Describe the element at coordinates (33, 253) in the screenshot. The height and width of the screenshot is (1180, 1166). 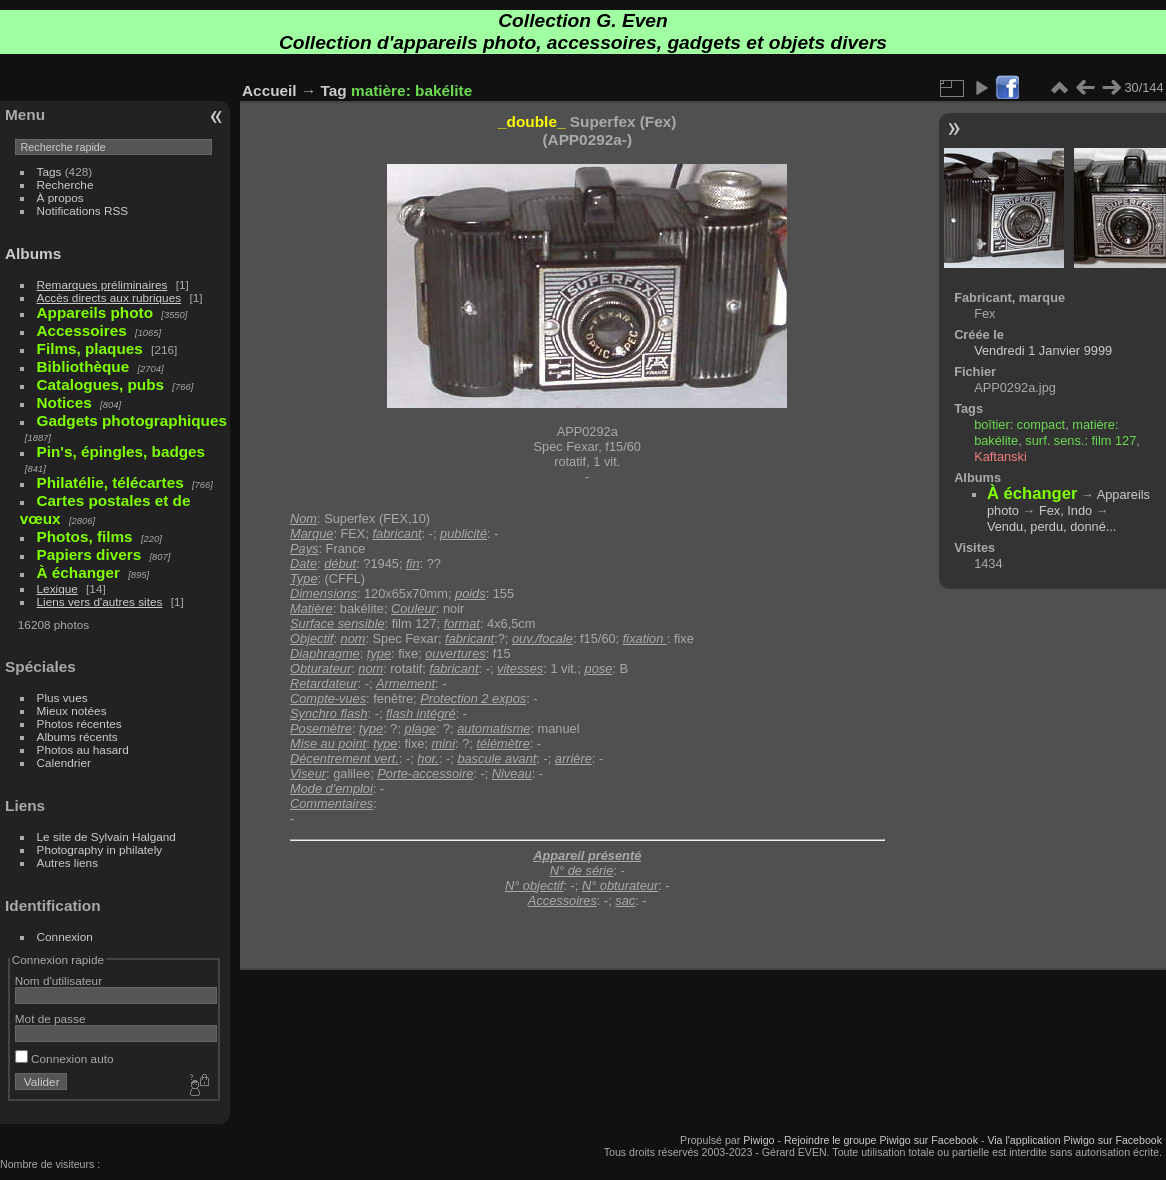
I see `Albums` at that location.